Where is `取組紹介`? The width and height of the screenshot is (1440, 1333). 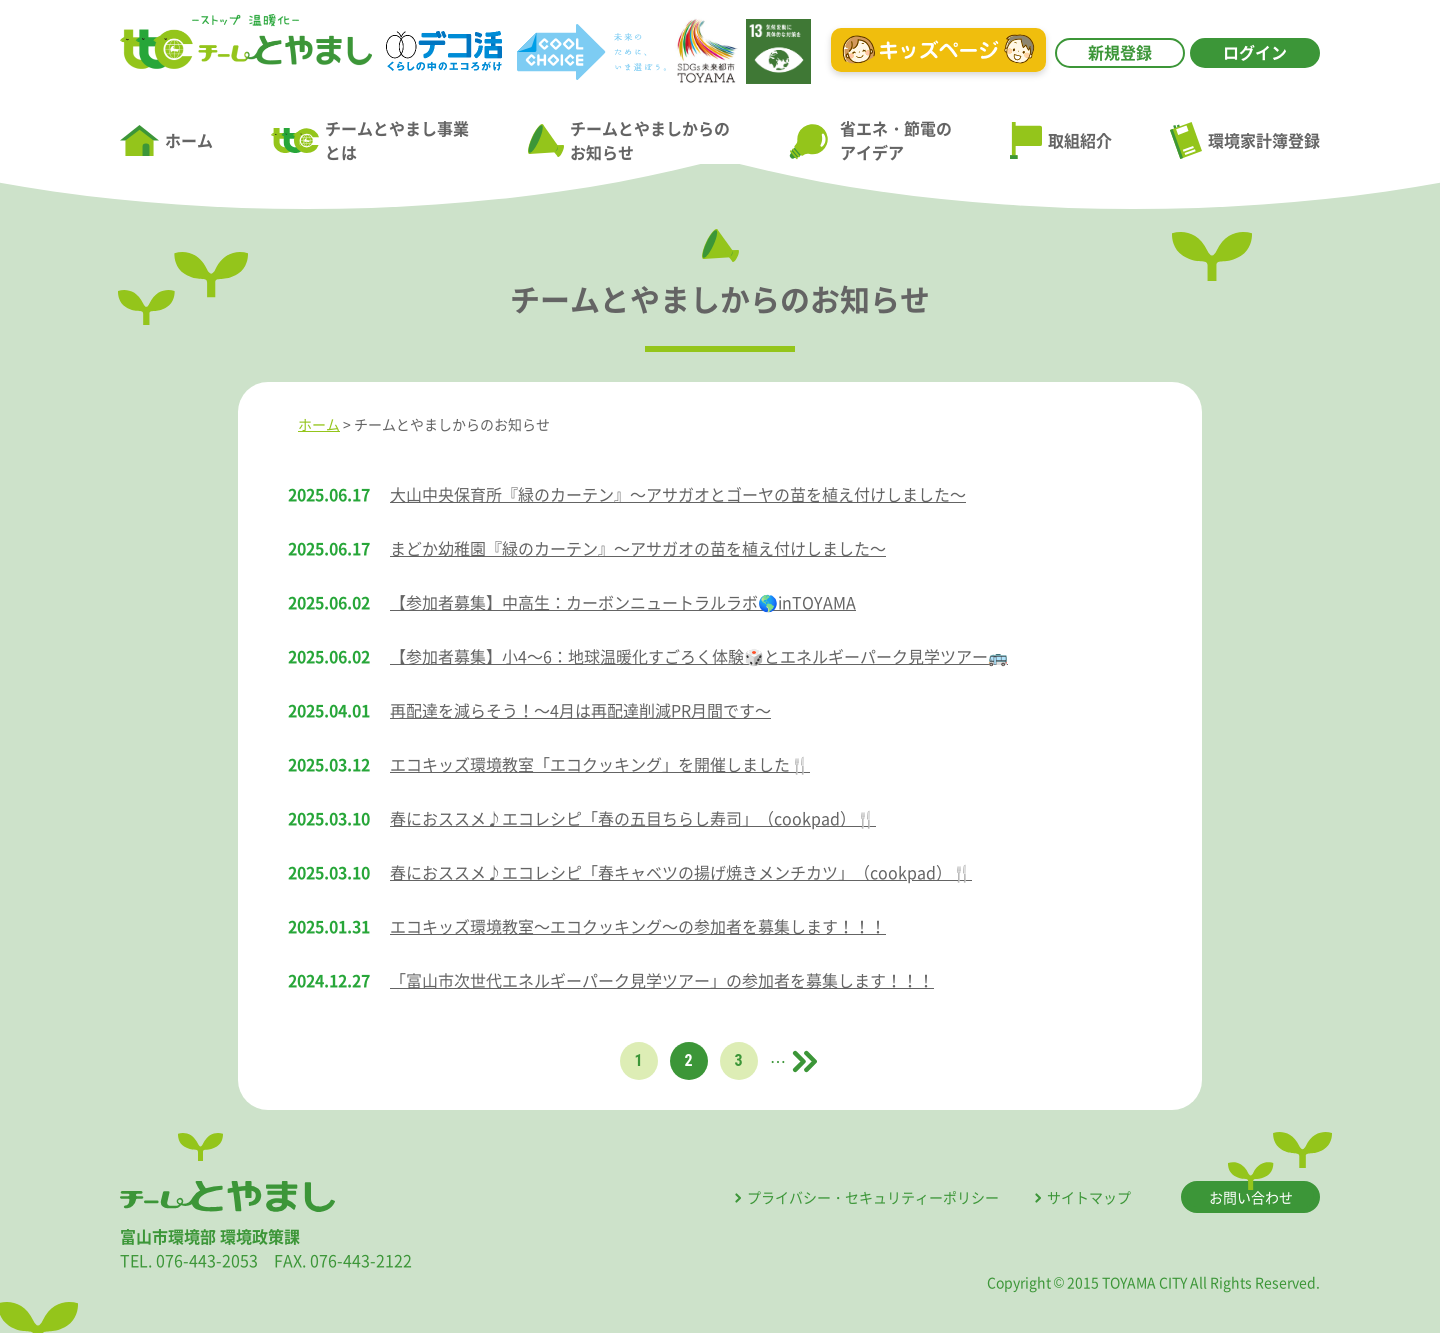 取組紹介 is located at coordinates (1061, 141).